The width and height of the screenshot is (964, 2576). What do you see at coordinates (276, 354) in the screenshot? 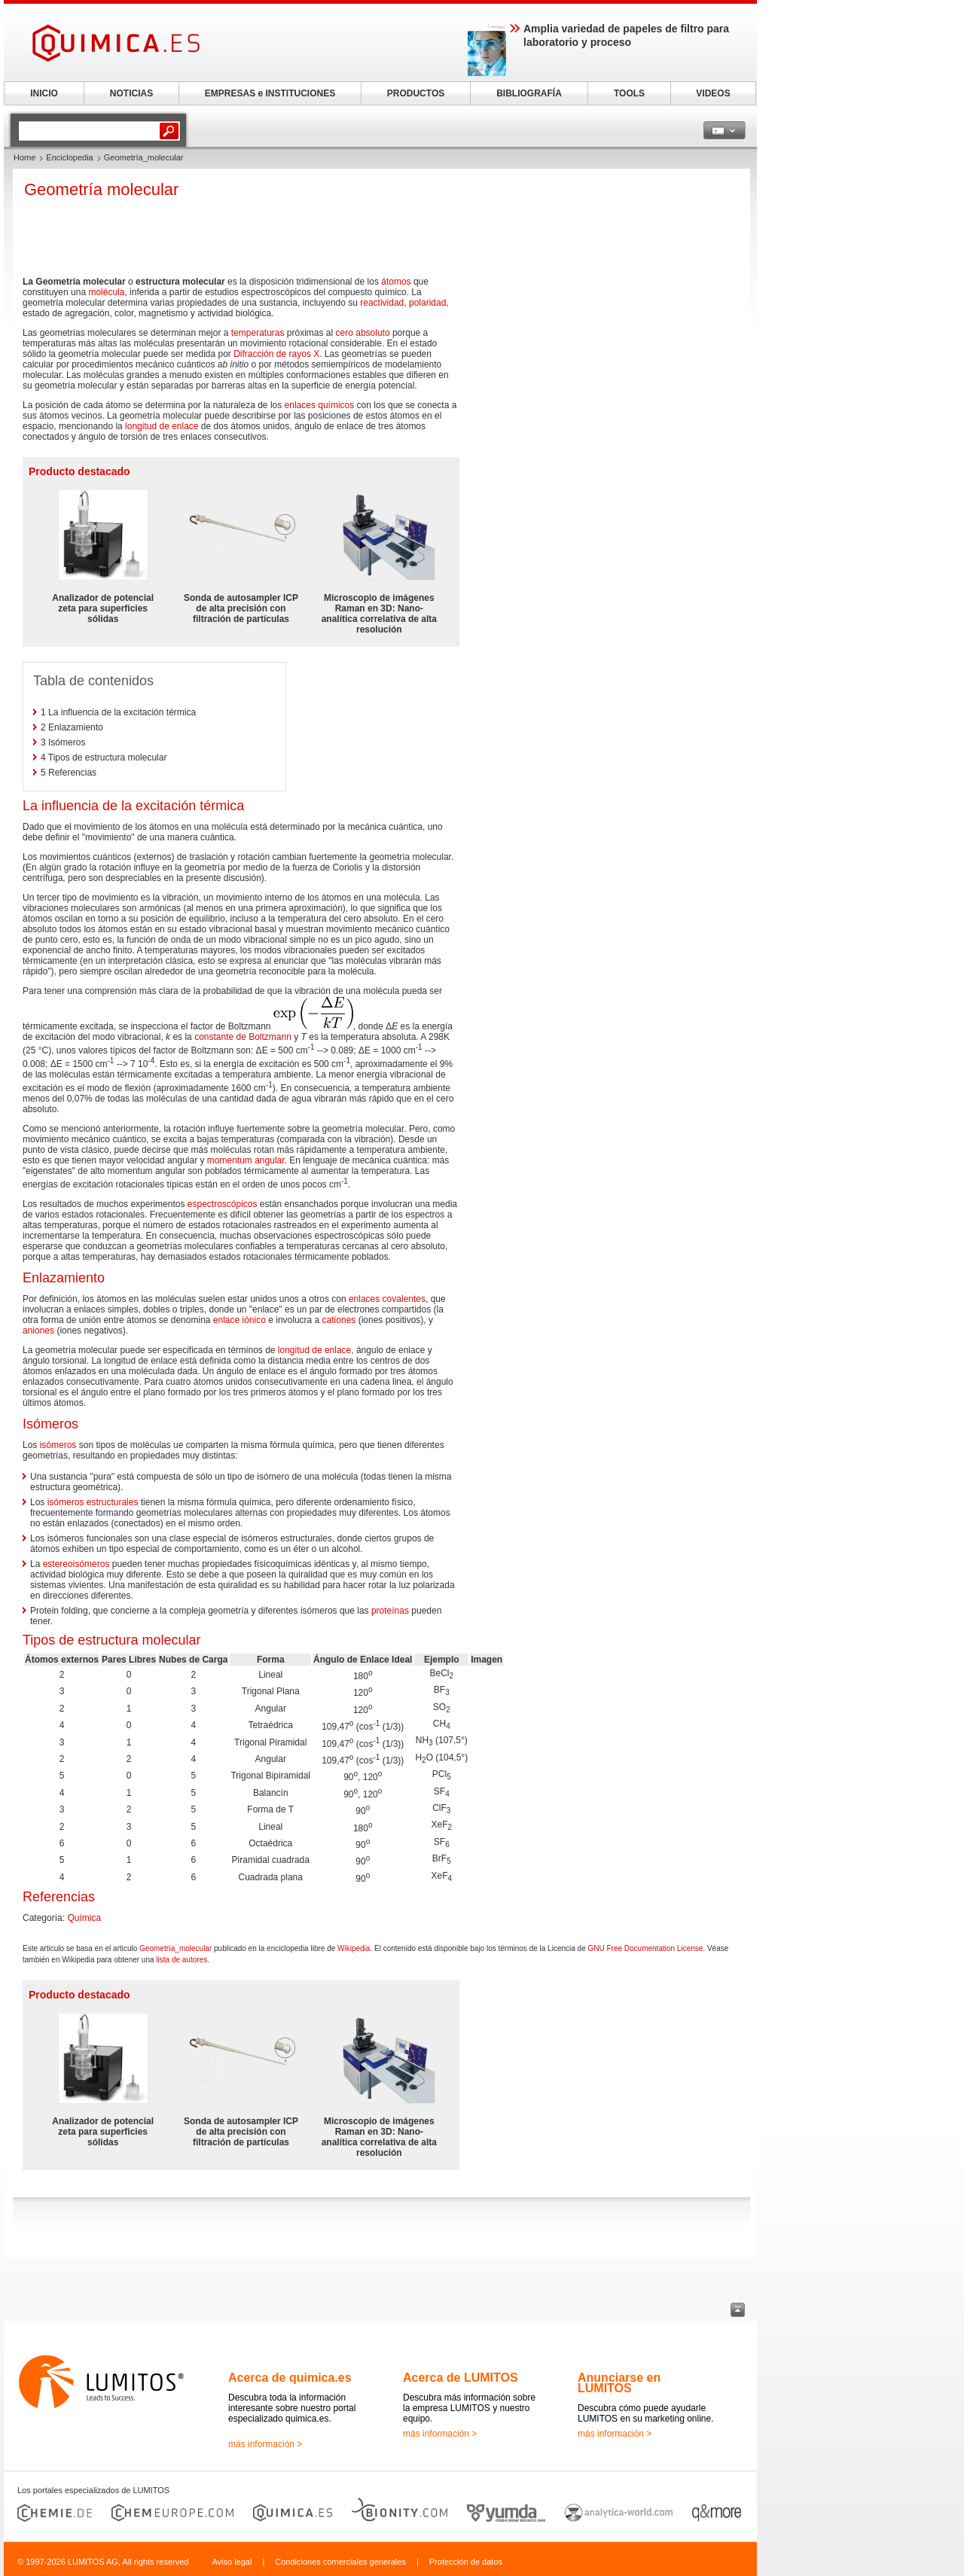
I see `Difracción de rayos X` at bounding box center [276, 354].